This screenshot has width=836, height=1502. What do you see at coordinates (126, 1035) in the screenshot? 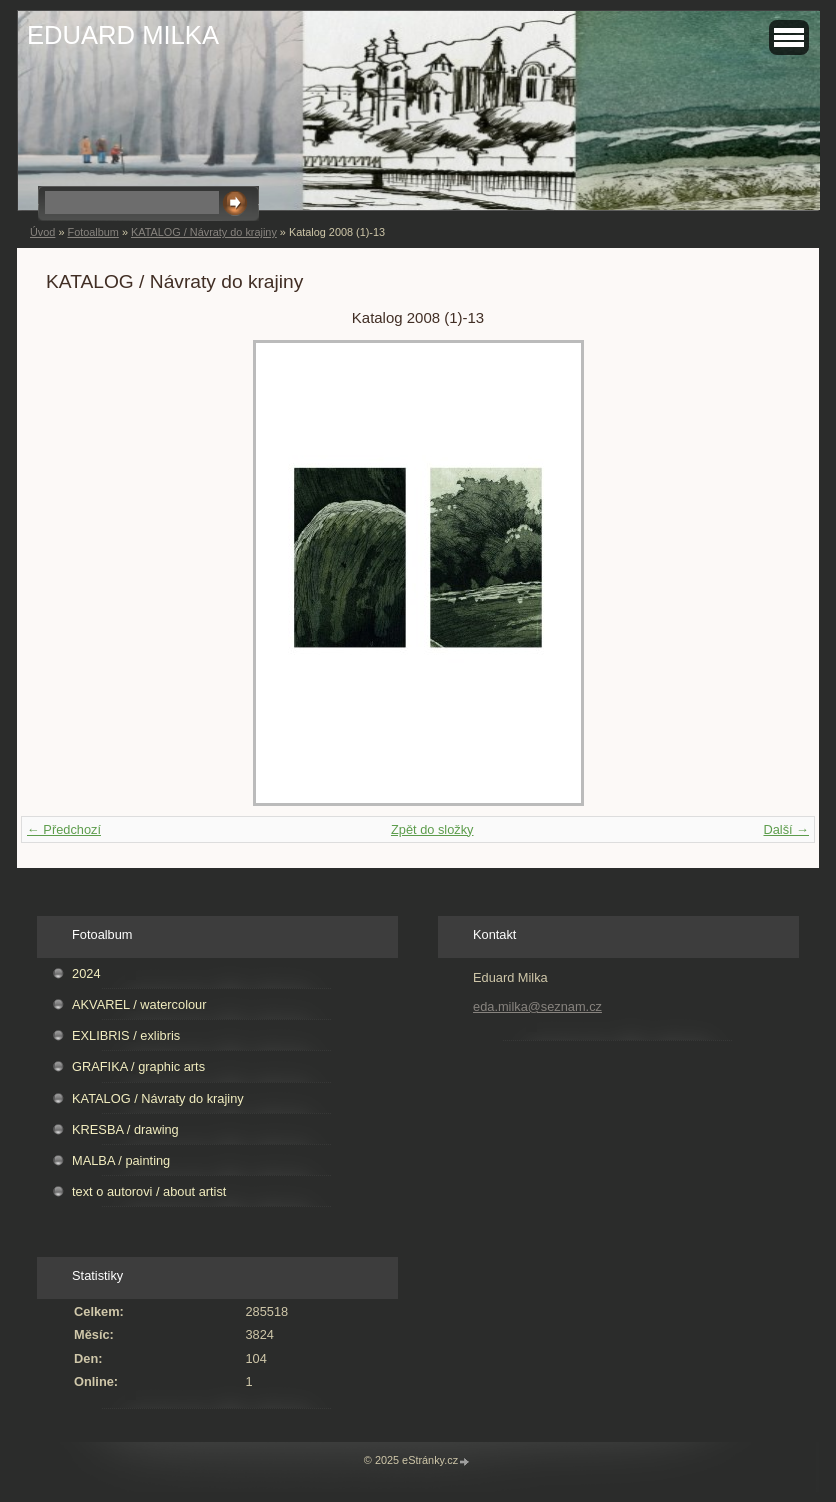
I see `EXLIBRIS / exlibris` at bounding box center [126, 1035].